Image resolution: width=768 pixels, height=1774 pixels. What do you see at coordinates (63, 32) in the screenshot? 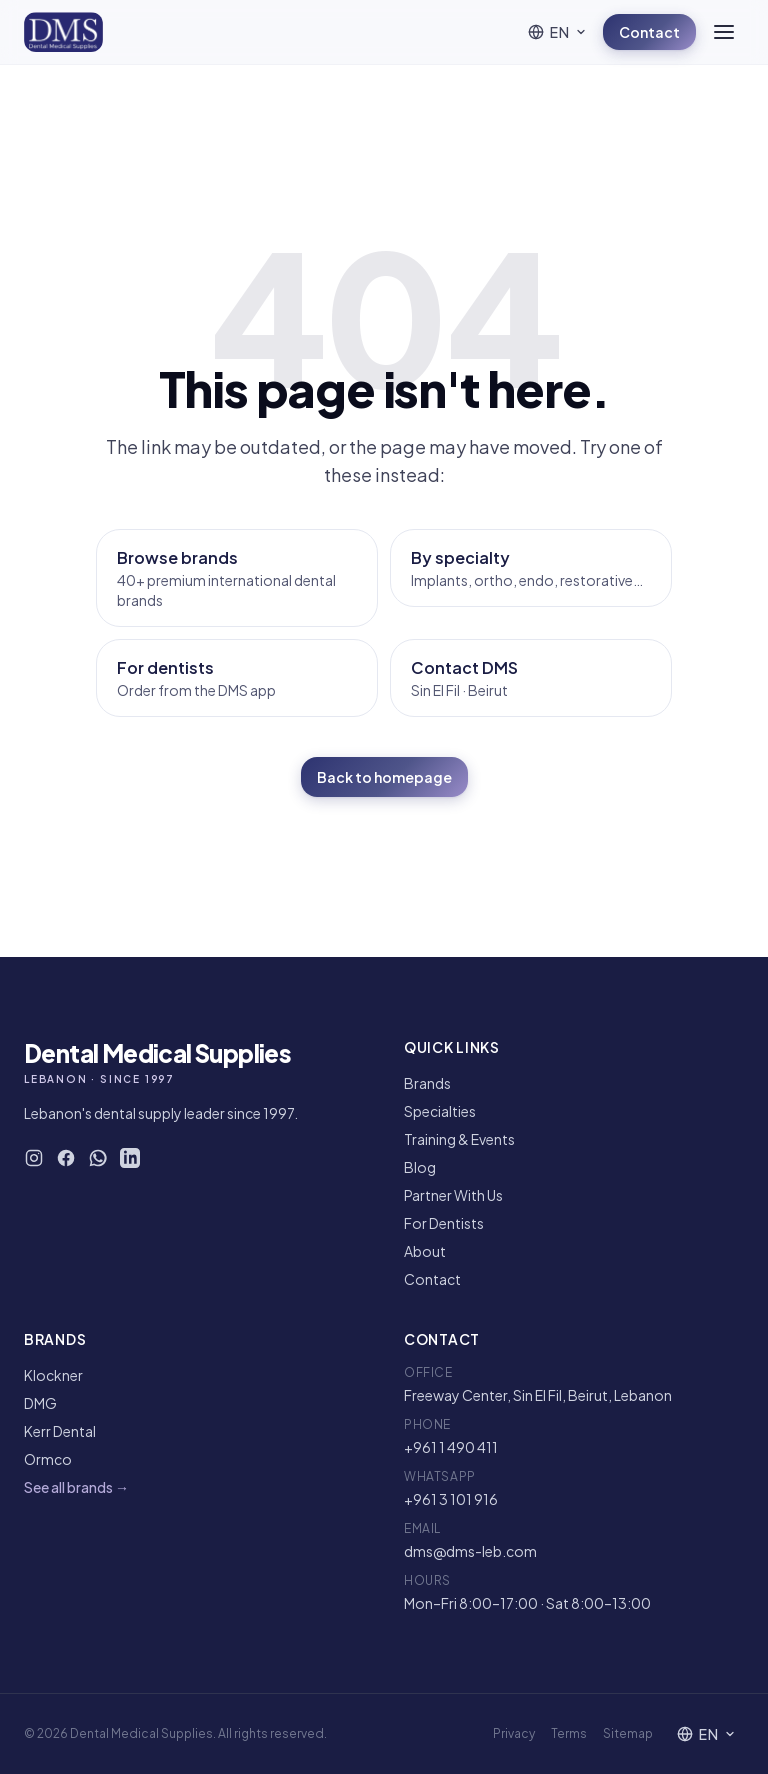
I see `[DMS — Home]` at bounding box center [63, 32].